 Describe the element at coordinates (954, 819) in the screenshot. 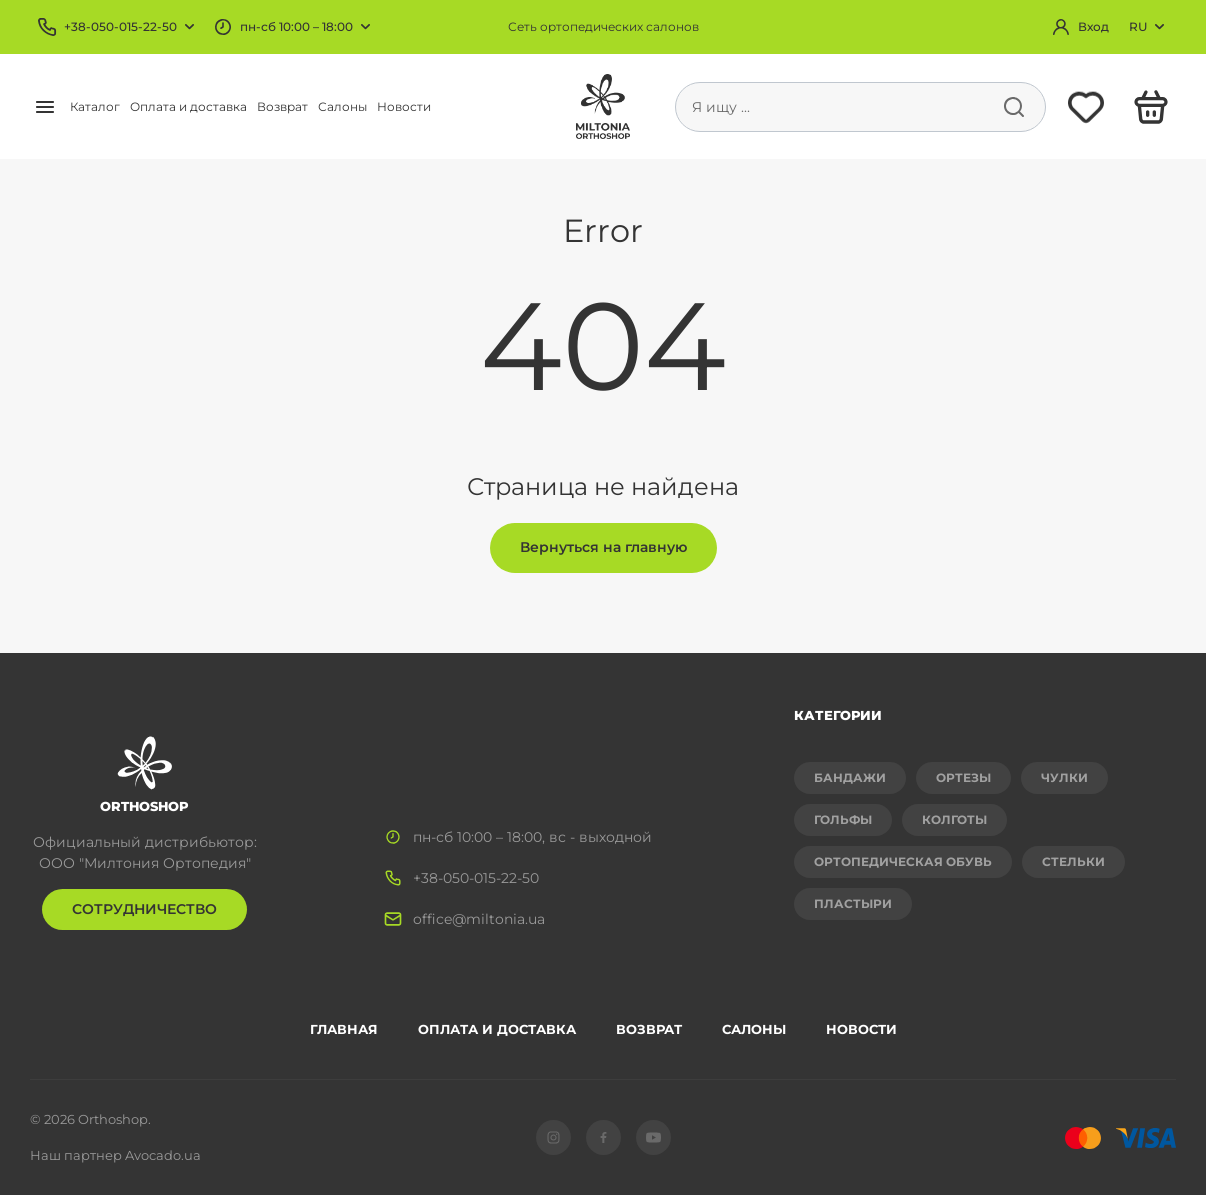

I see `Колготы` at that location.